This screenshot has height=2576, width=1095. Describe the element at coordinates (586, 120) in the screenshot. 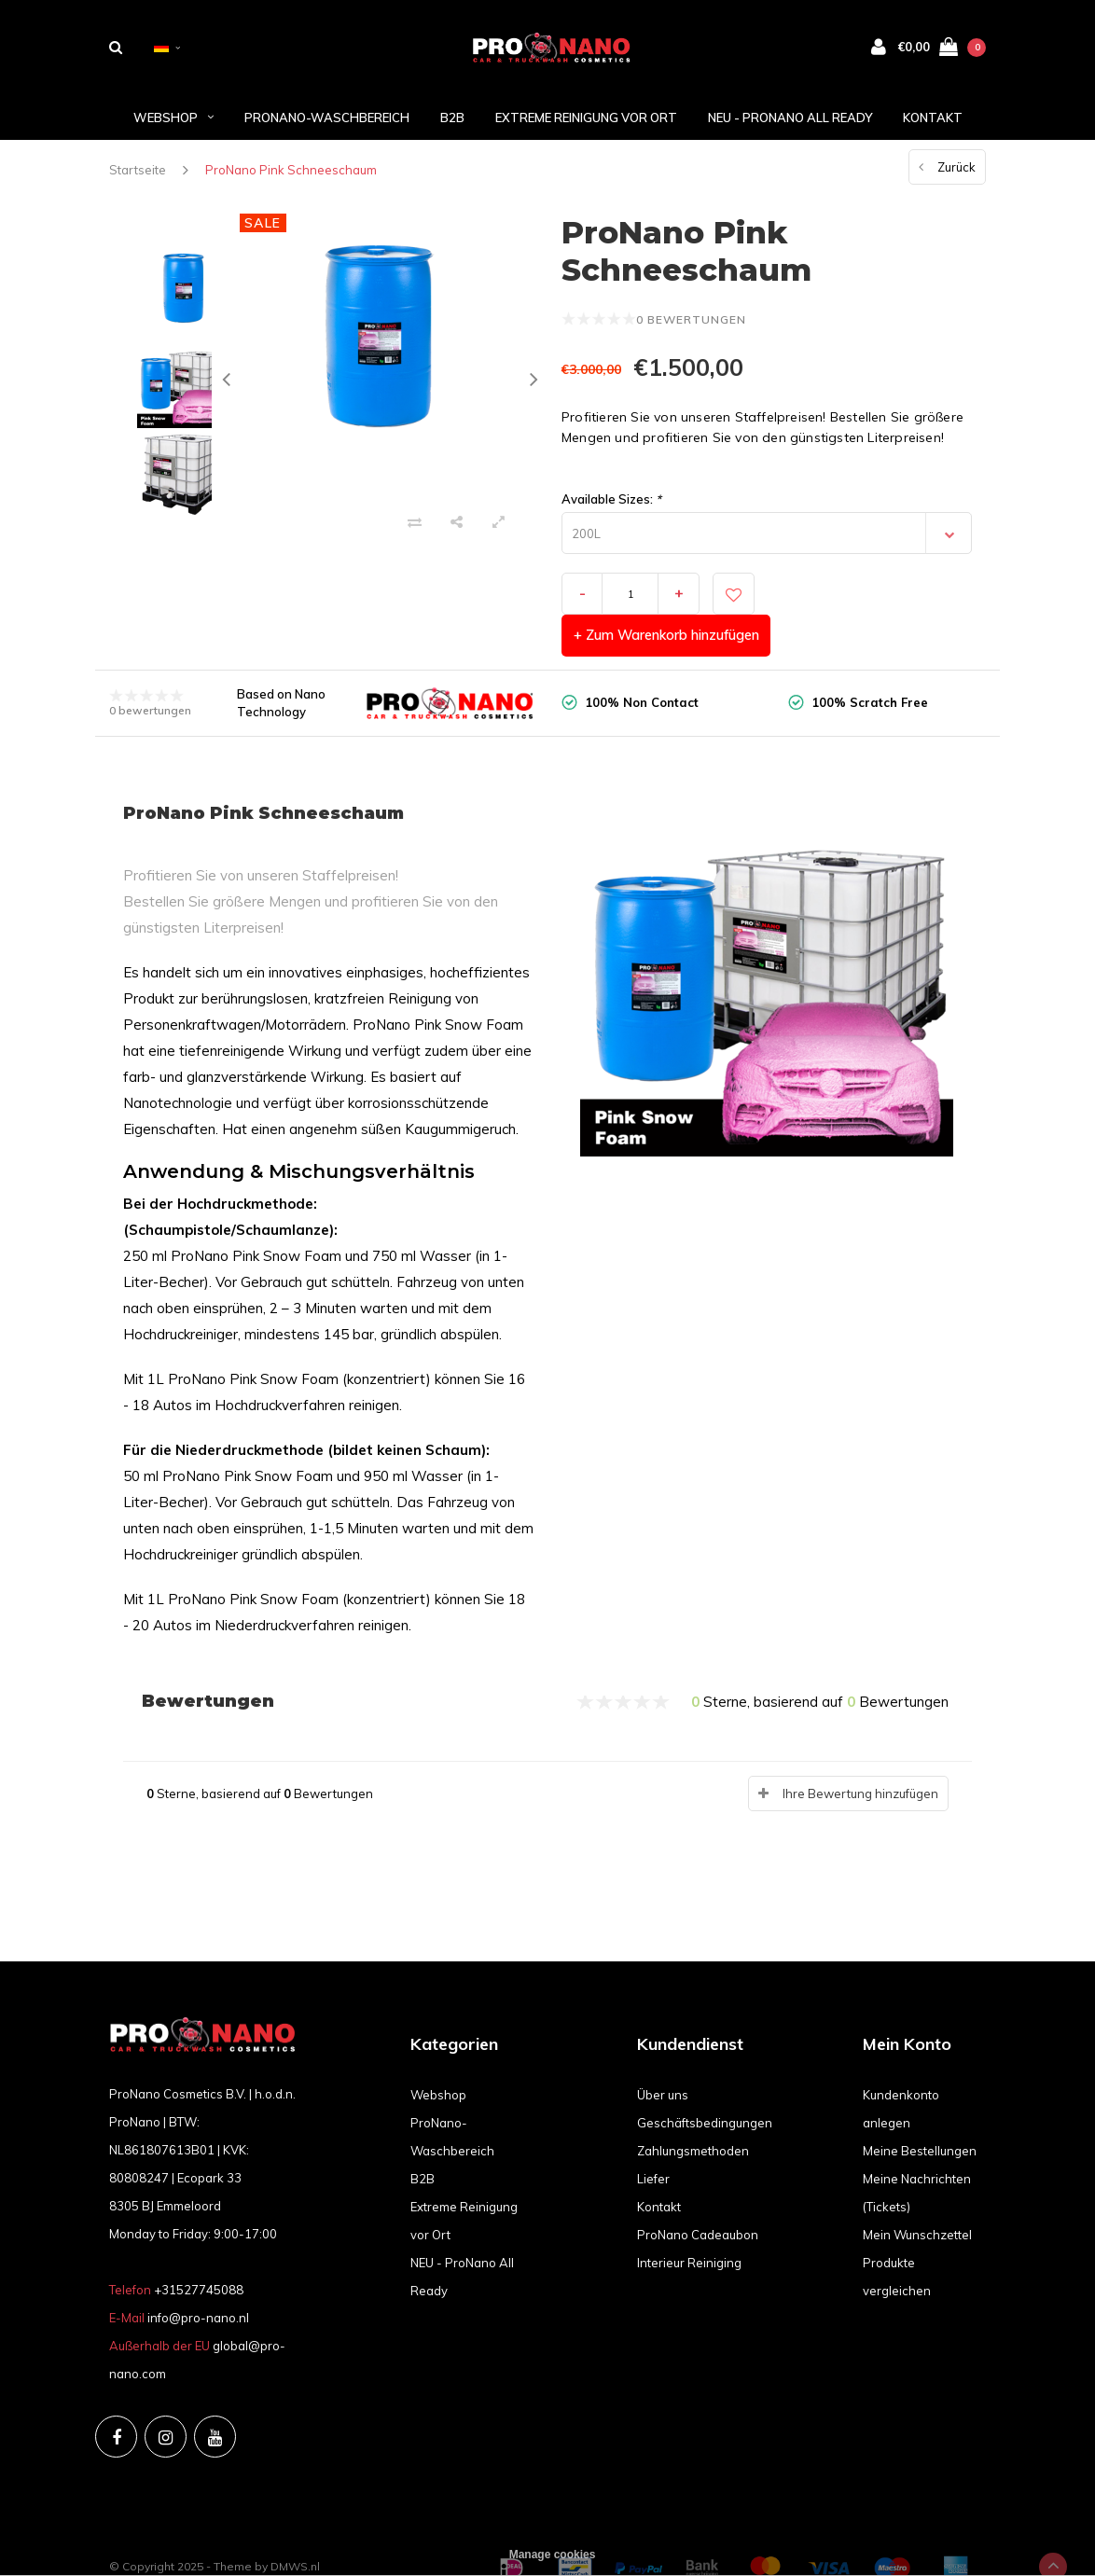

I see `Extreme Reinigung vor Ort` at that location.